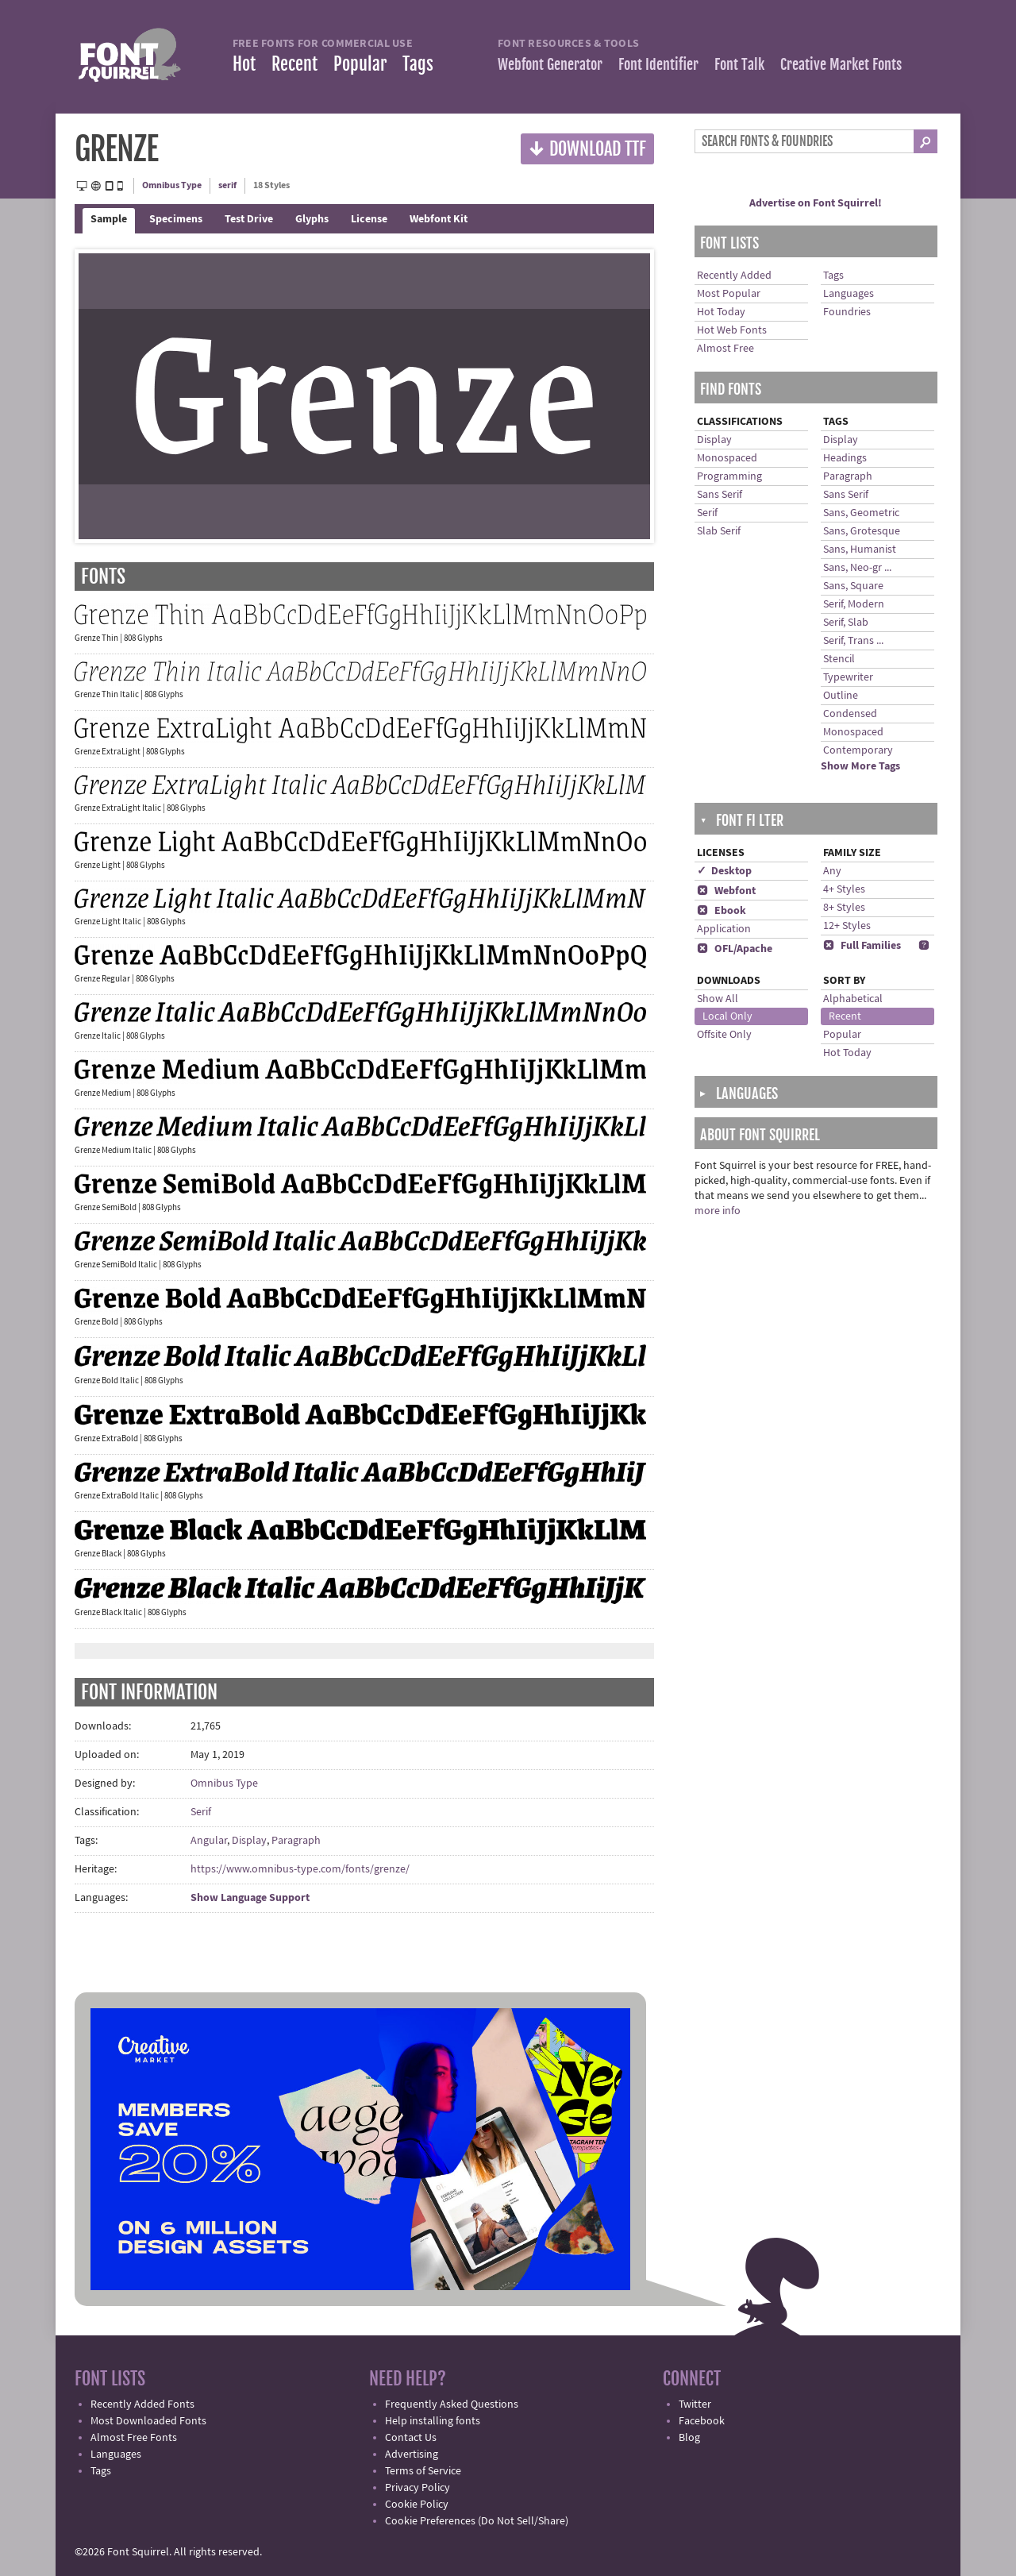 The width and height of the screenshot is (1016, 2576). Describe the element at coordinates (249, 1841) in the screenshot. I see `Display` at that location.